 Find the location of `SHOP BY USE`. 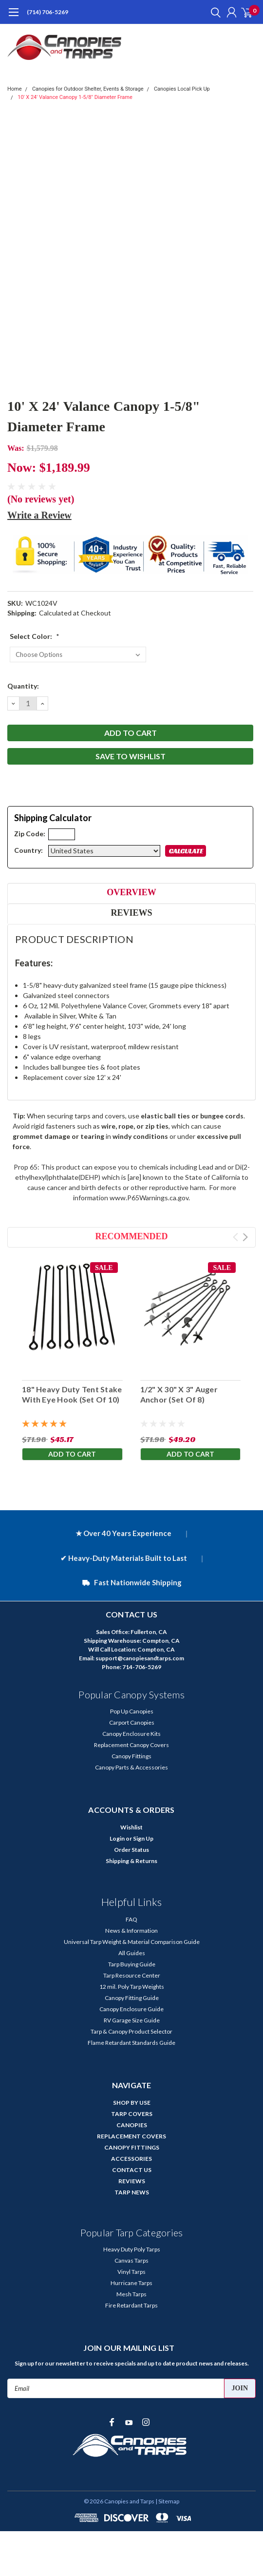

SHOP BY USE is located at coordinates (131, 2102).